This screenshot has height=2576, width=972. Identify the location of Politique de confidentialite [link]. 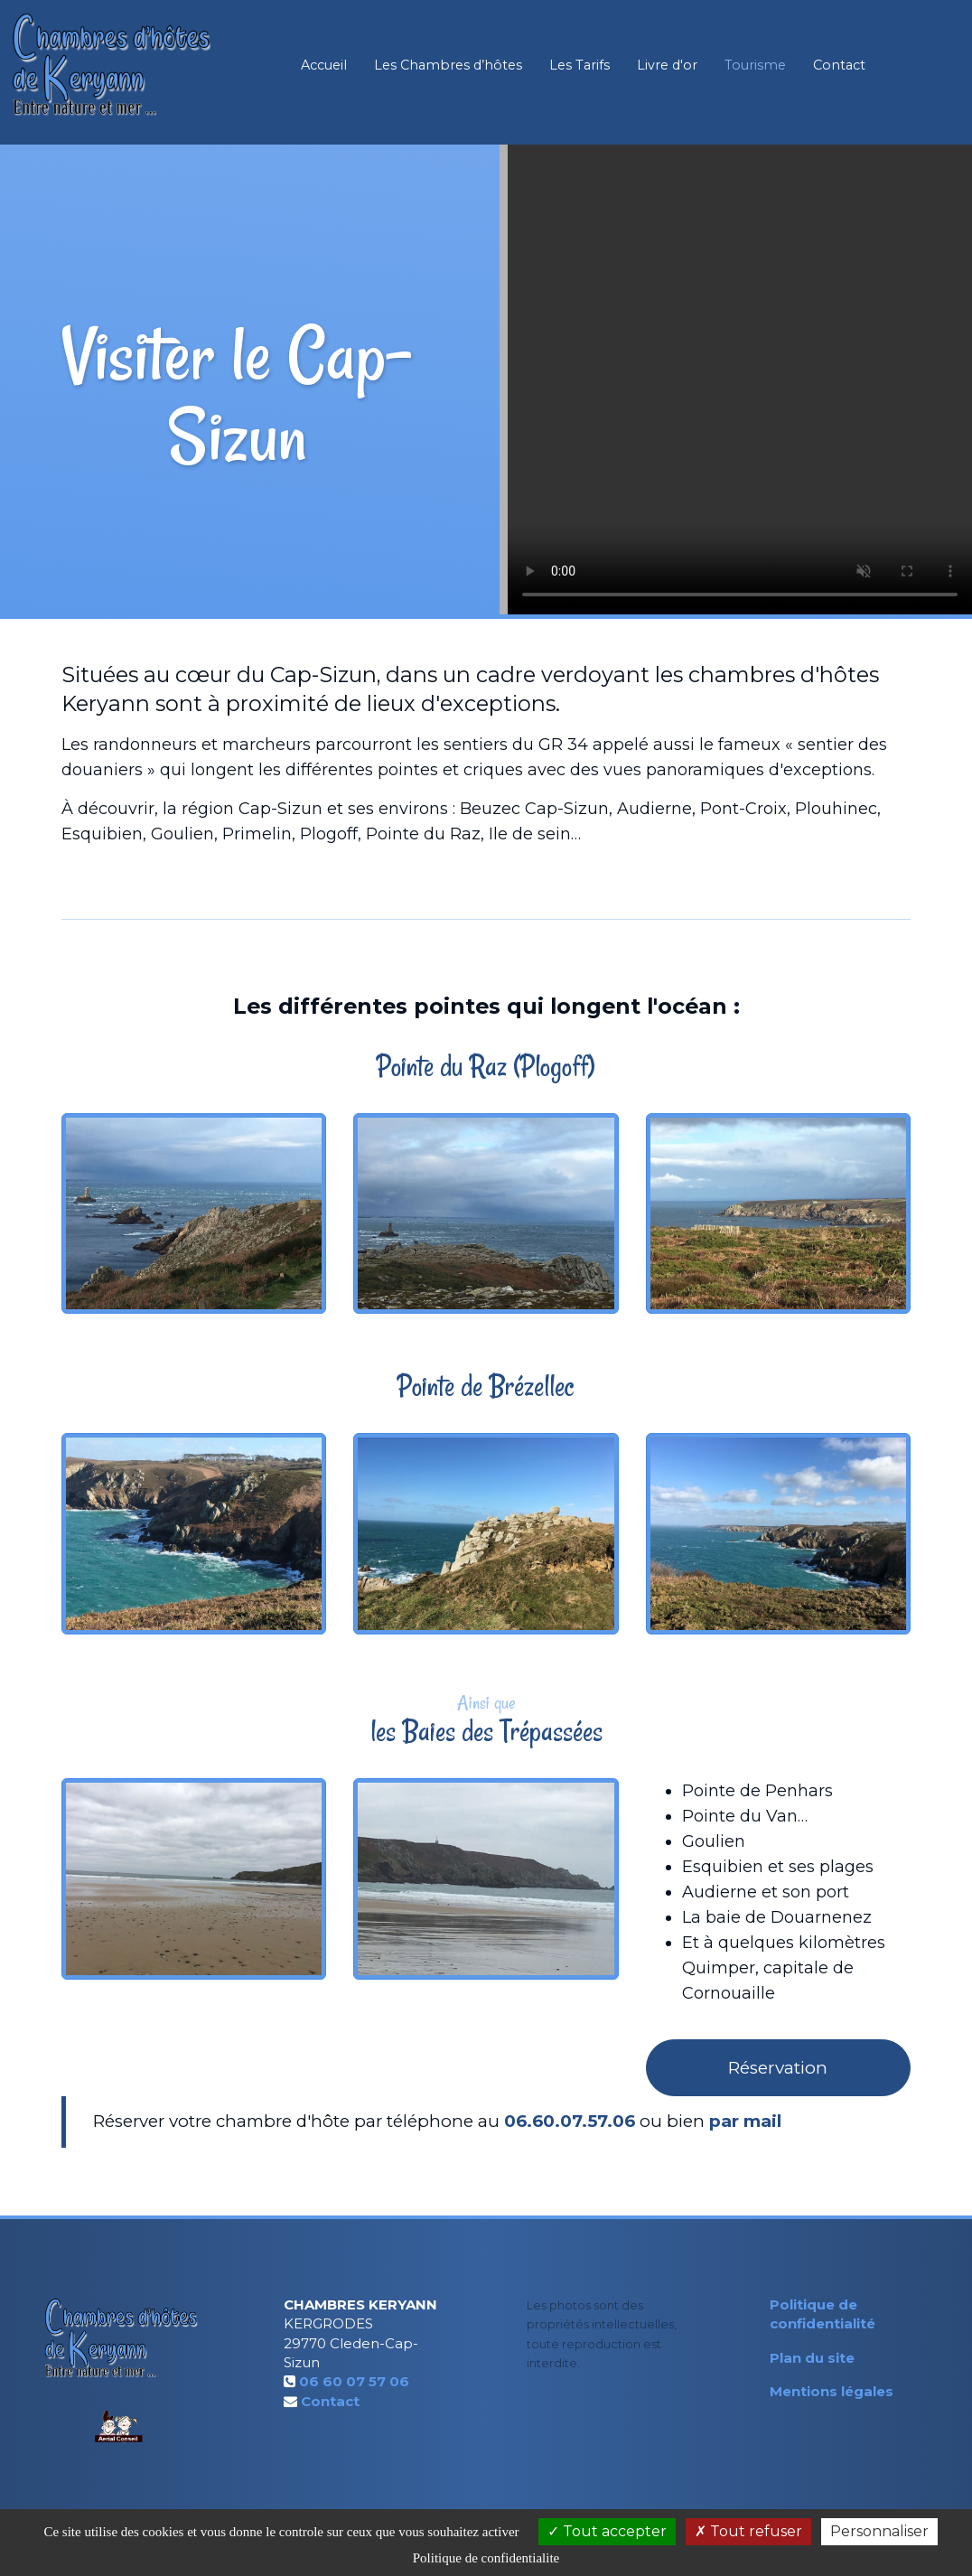
(486, 2558).